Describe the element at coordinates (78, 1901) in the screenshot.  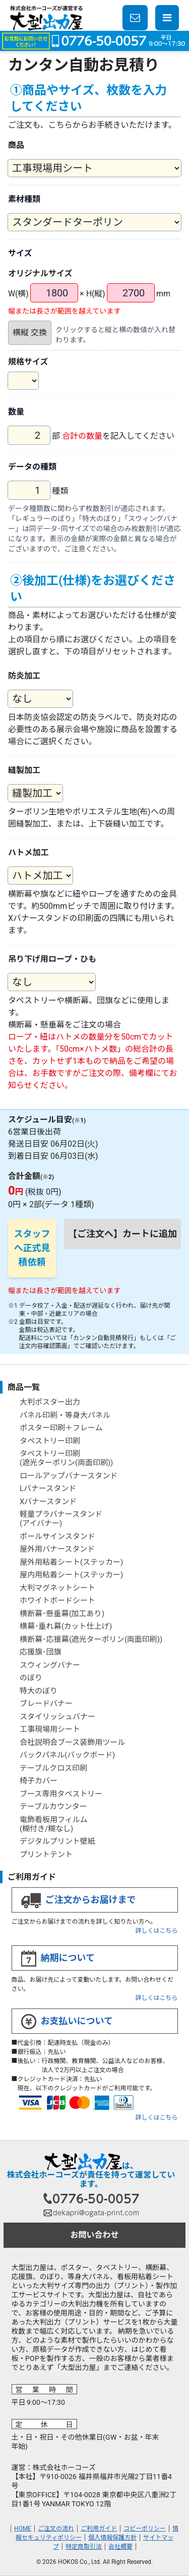
I see `ご注文からお届けまで` at that location.